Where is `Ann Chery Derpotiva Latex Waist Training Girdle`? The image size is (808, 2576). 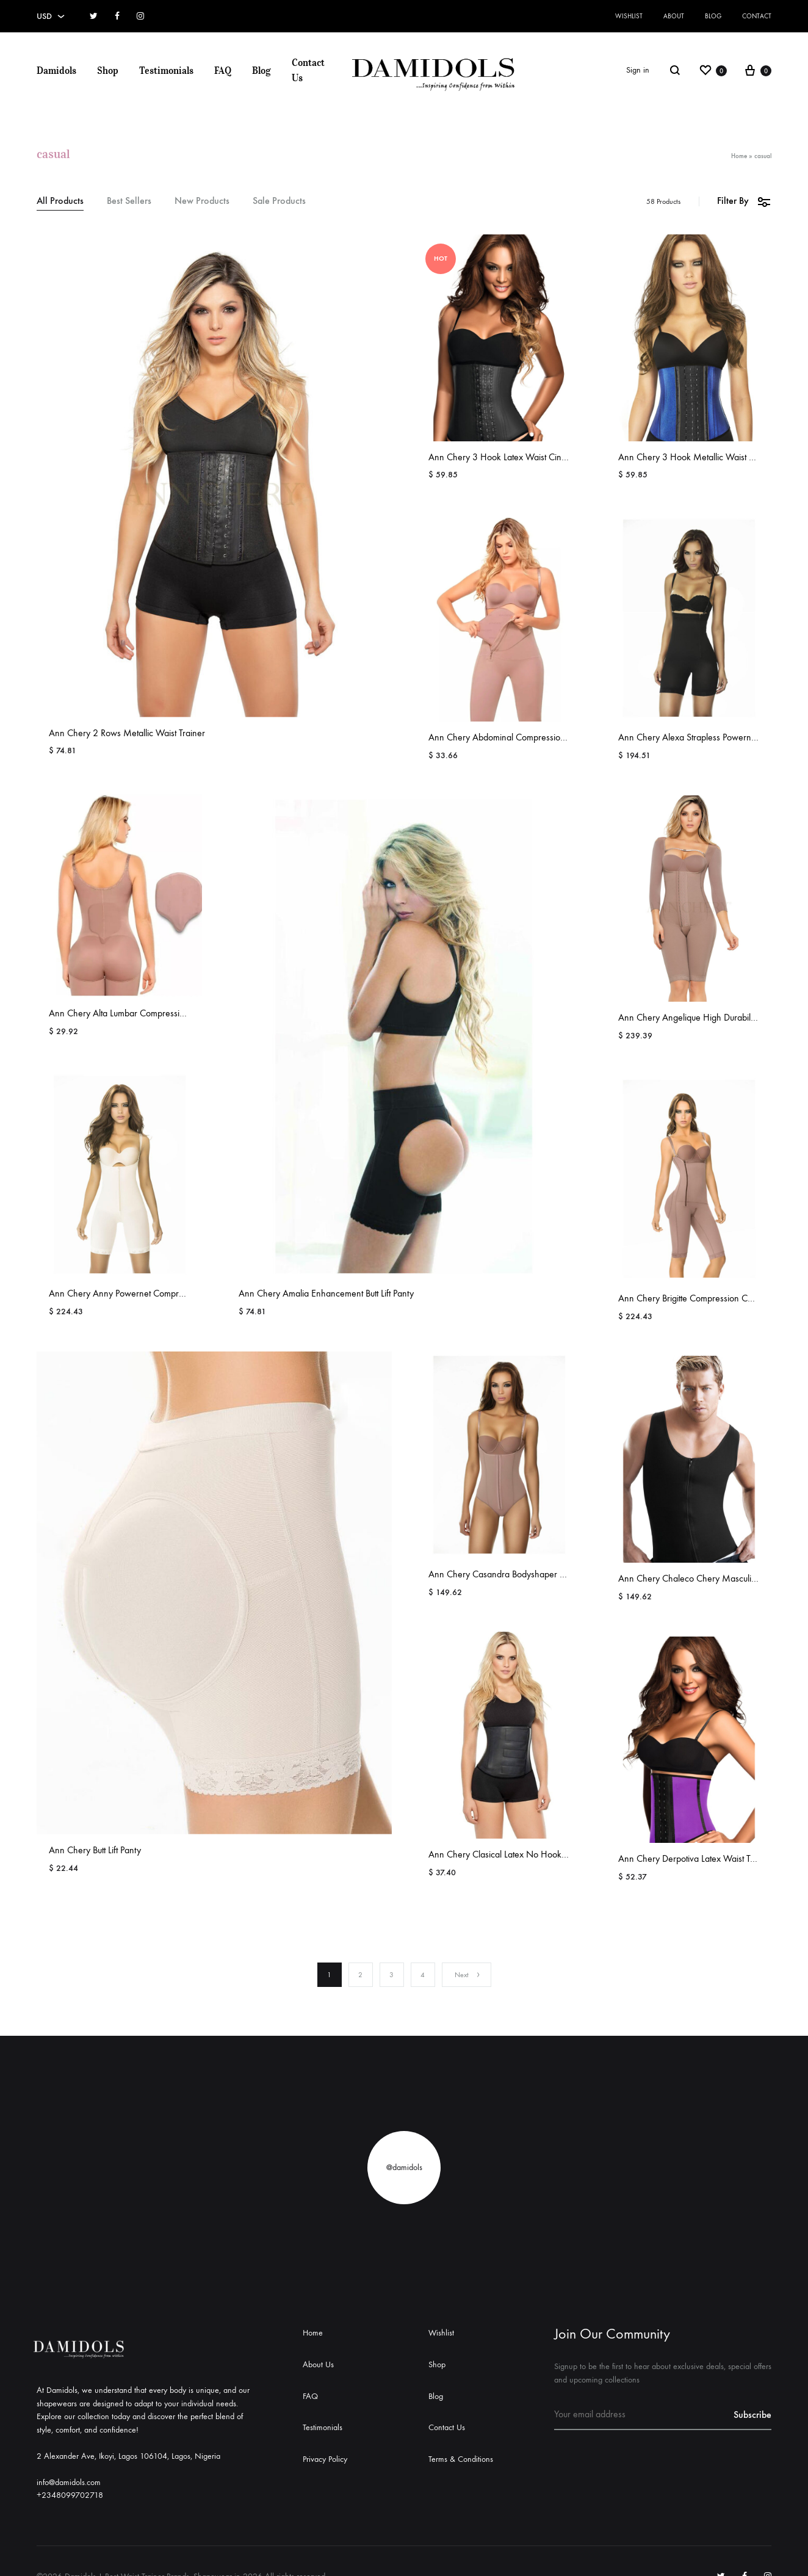 Ann Chery Derpotiva Latex Waist Training Girdle is located at coordinates (710, 1858).